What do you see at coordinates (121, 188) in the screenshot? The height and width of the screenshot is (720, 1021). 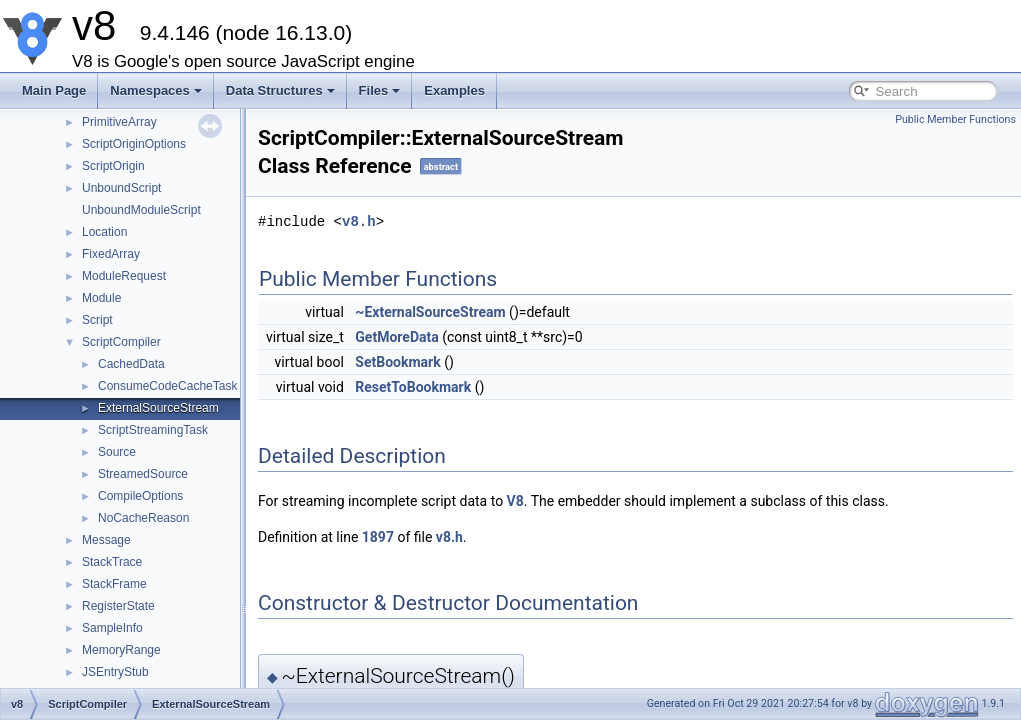 I see `UnboundScript` at bounding box center [121, 188].